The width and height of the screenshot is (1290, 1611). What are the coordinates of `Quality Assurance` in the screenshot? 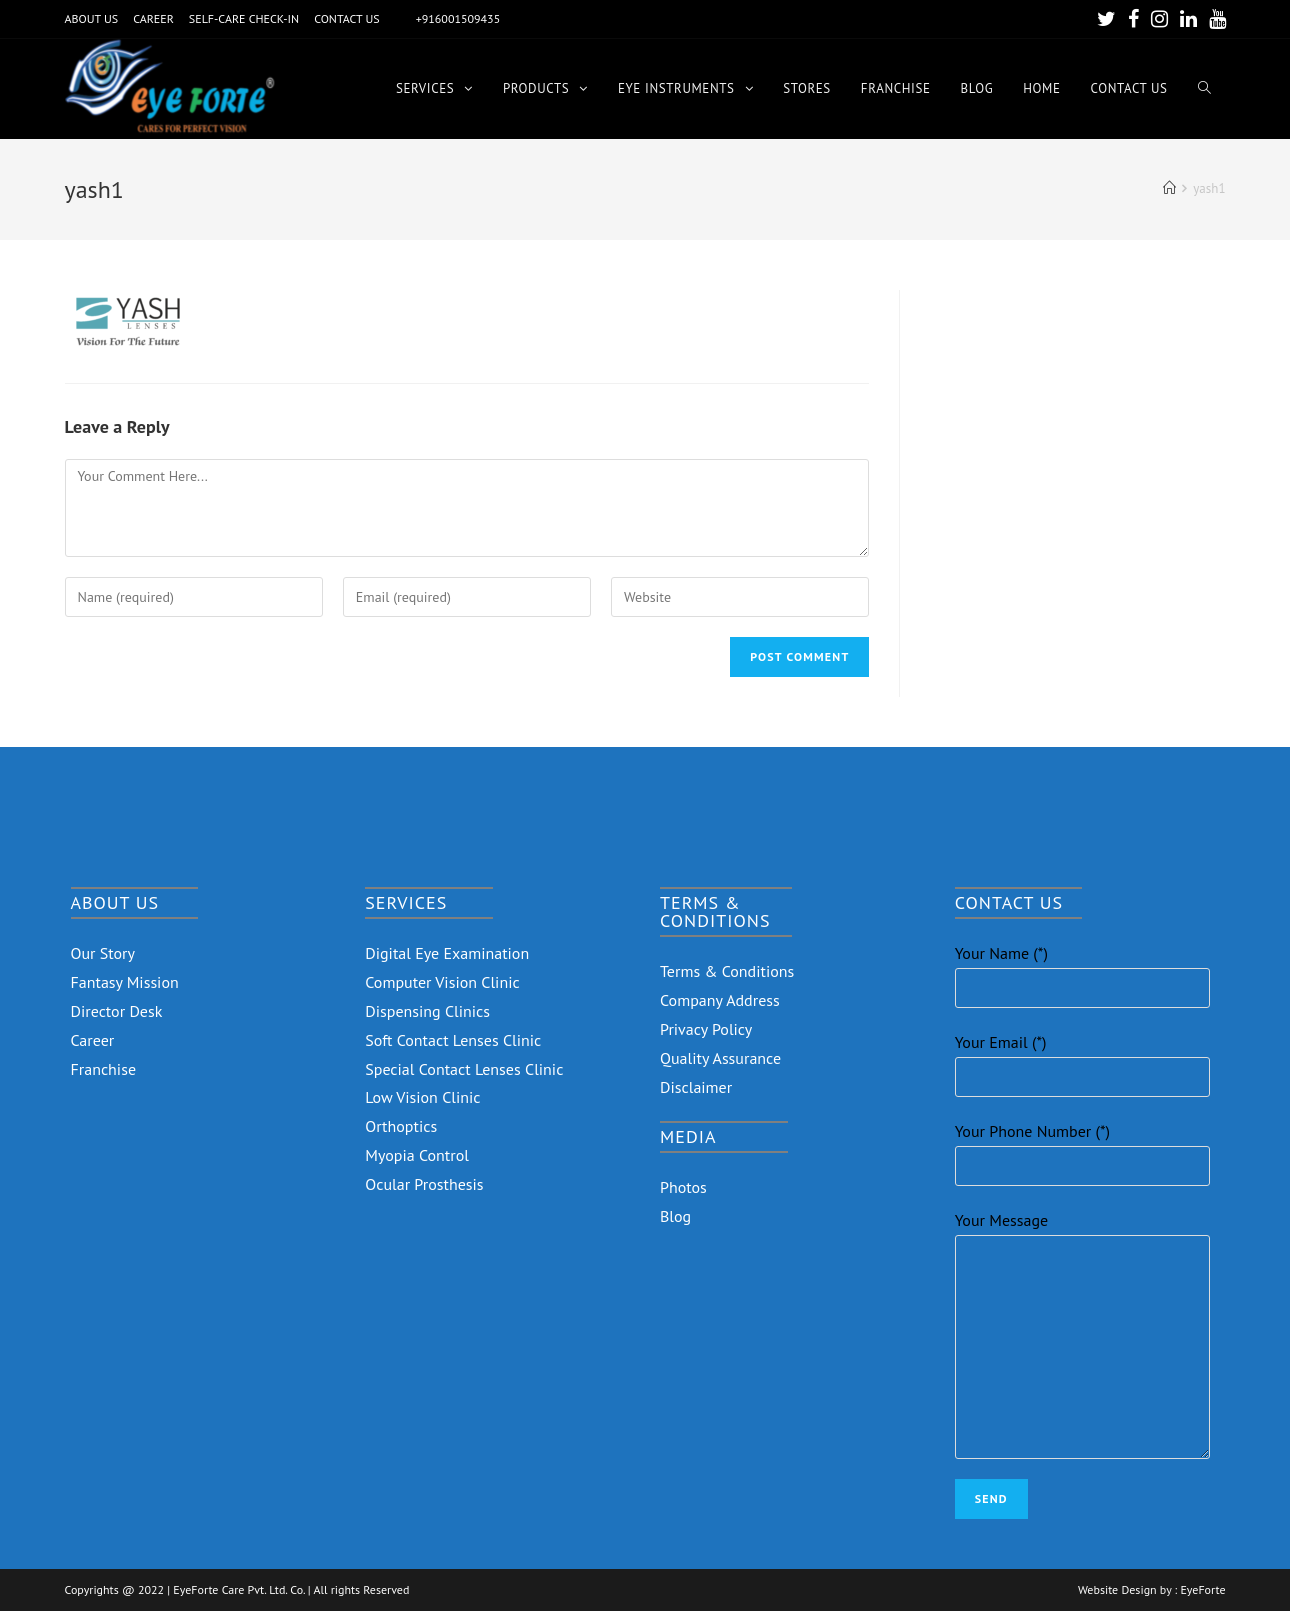 It's located at (720, 1058).